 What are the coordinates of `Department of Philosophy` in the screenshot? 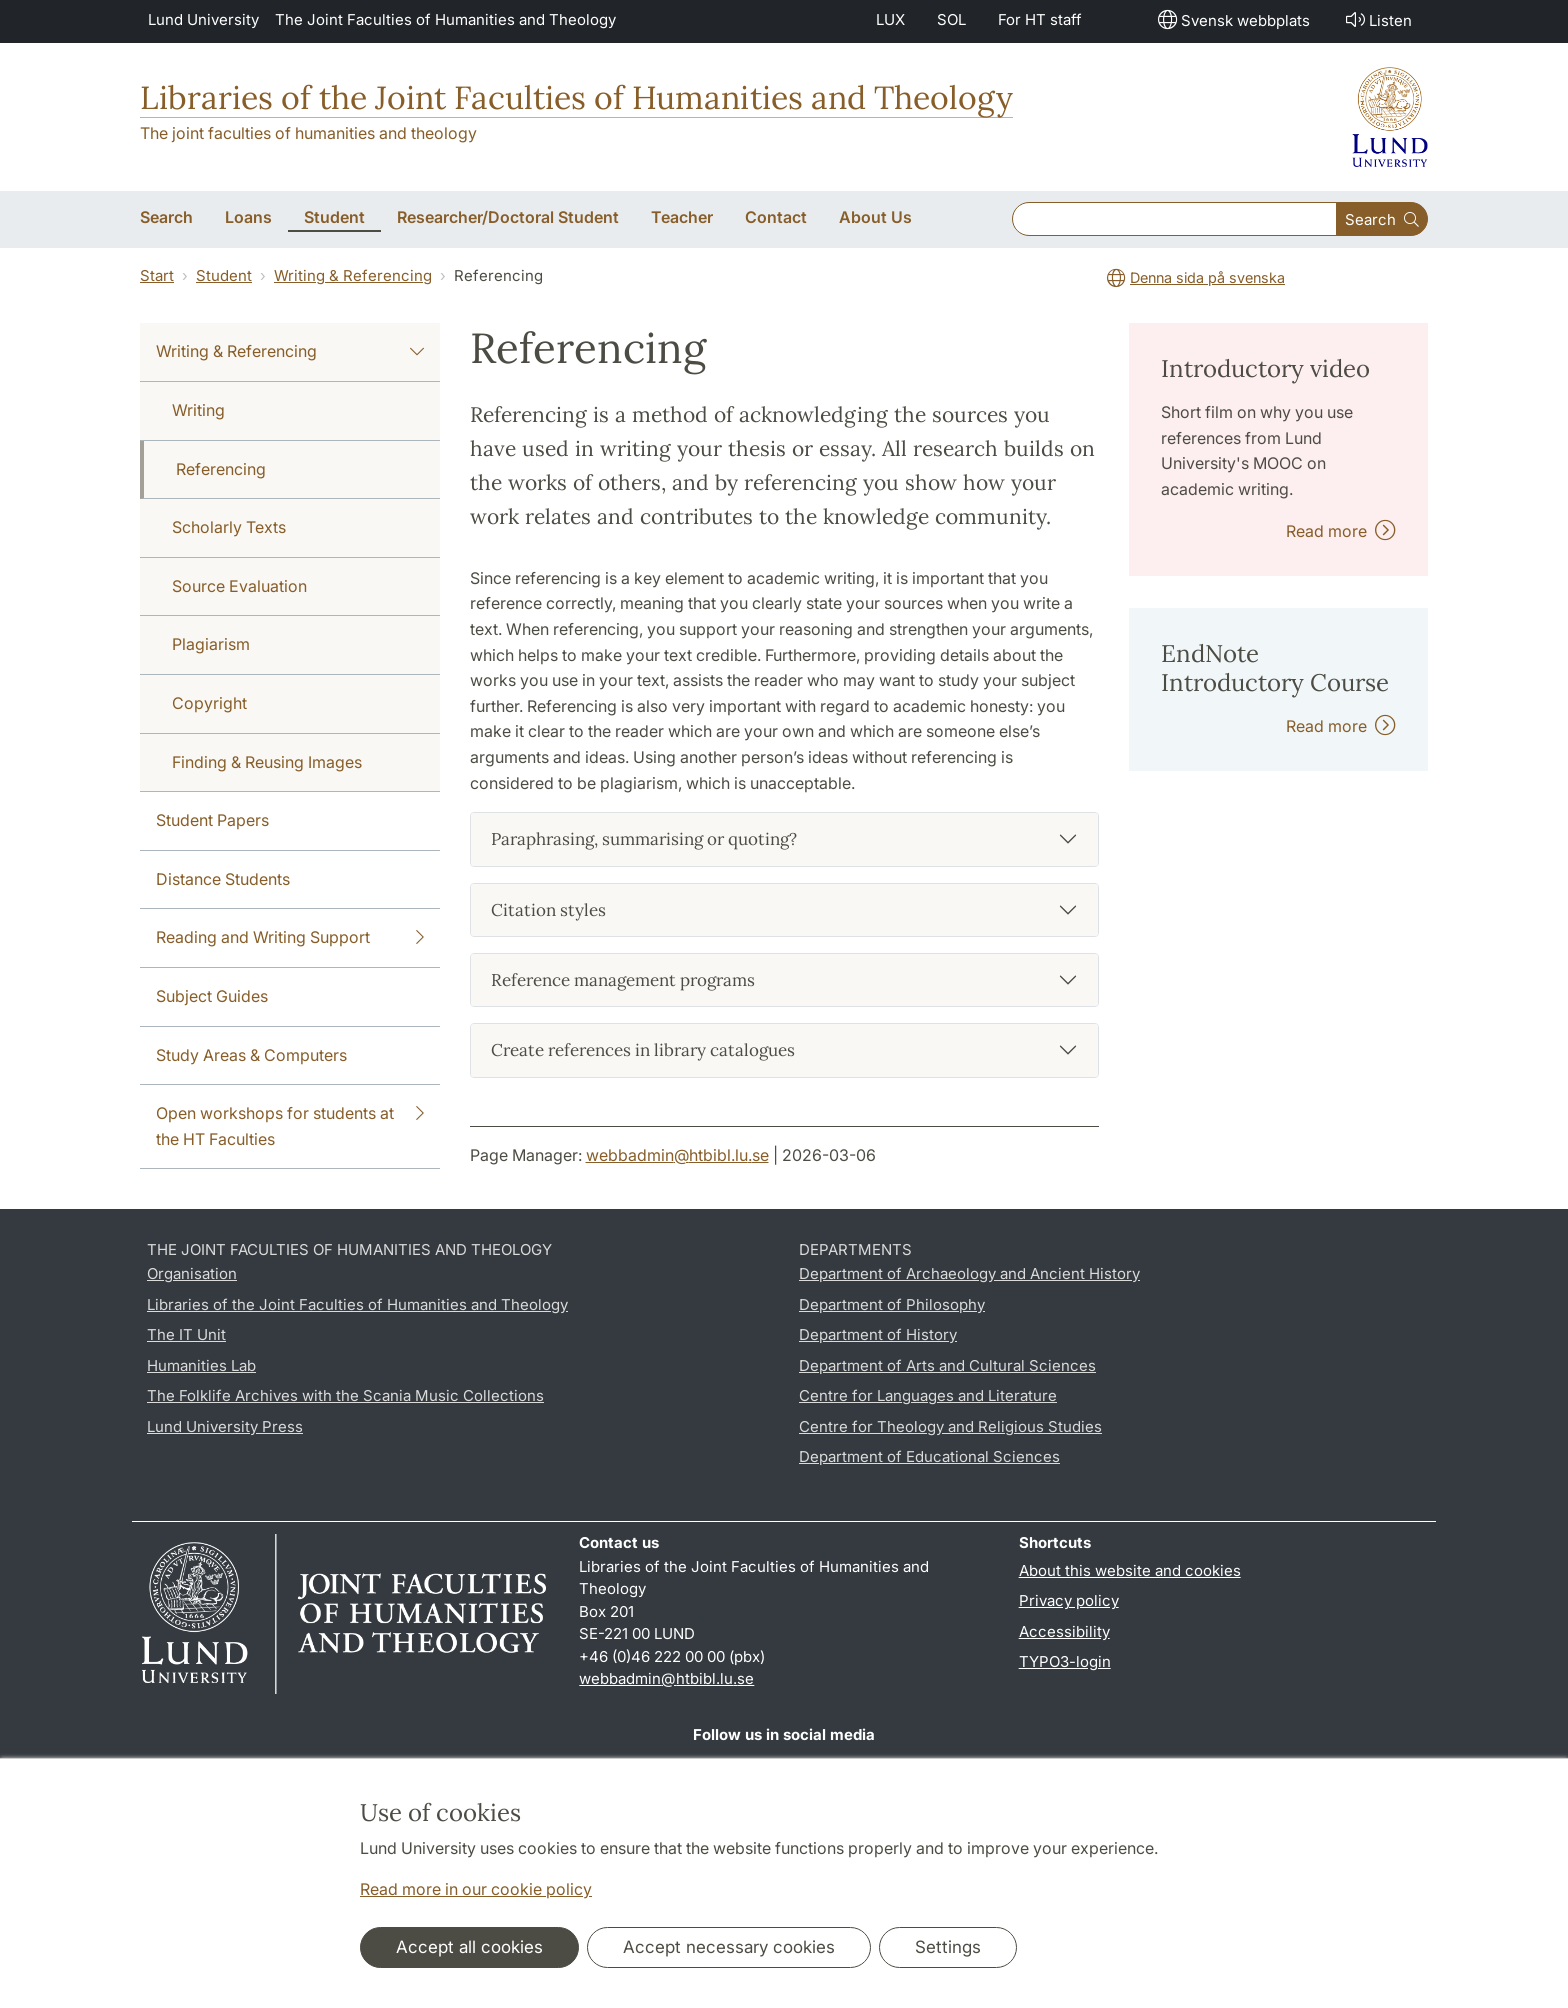 It's located at (892, 1304).